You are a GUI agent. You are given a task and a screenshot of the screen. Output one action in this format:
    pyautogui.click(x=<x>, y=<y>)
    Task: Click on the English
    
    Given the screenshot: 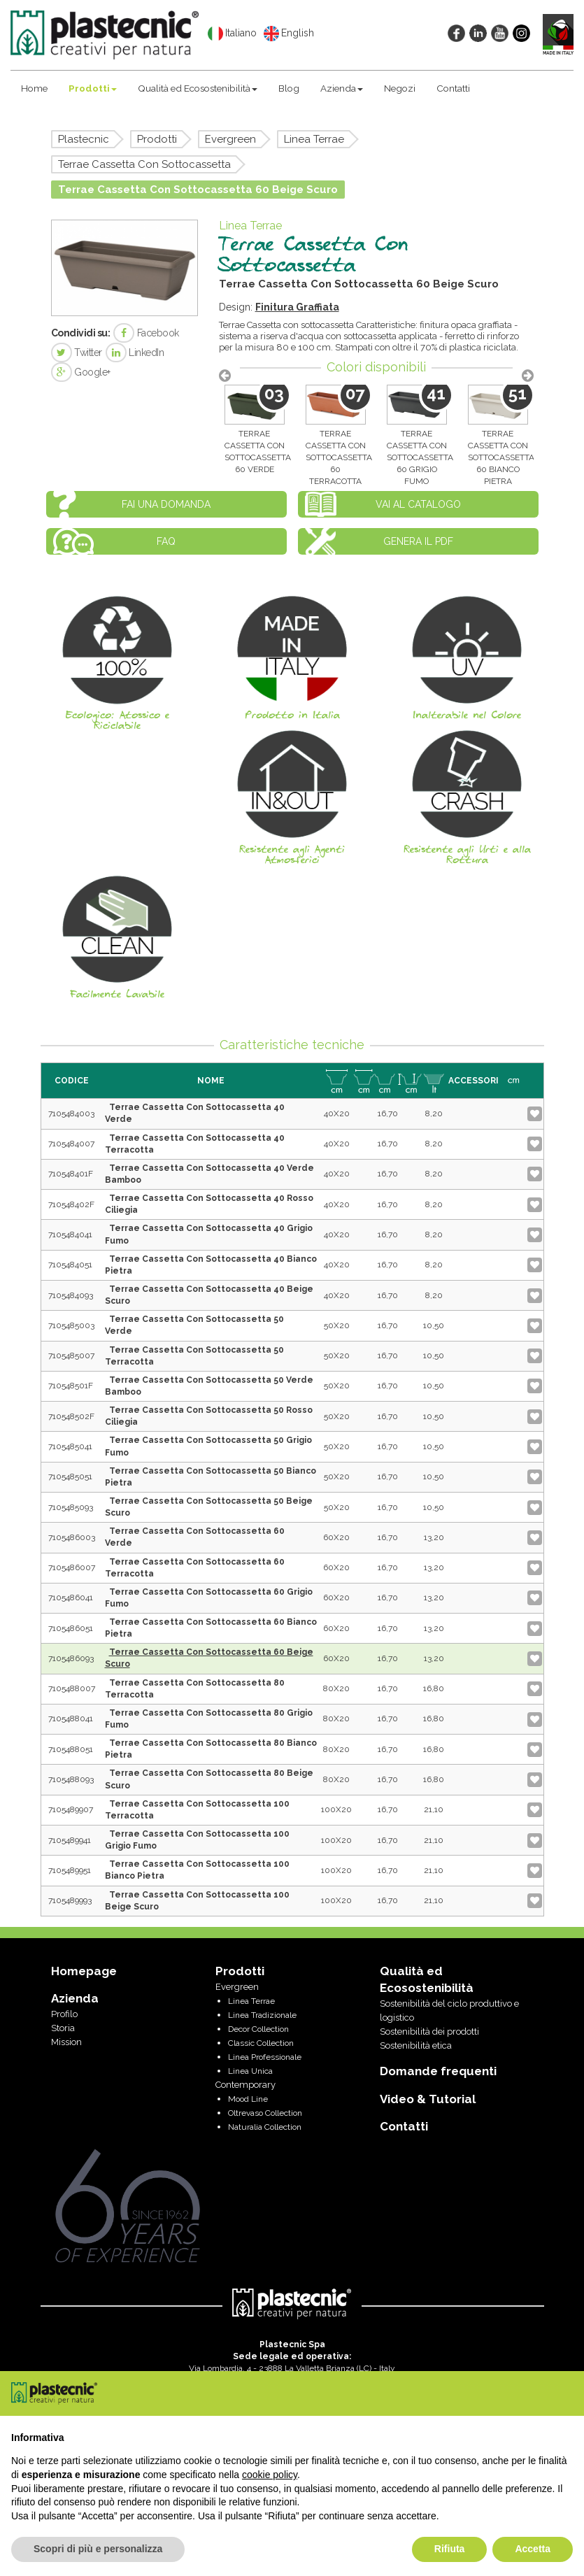 What is the action you would take?
    pyautogui.click(x=289, y=33)
    